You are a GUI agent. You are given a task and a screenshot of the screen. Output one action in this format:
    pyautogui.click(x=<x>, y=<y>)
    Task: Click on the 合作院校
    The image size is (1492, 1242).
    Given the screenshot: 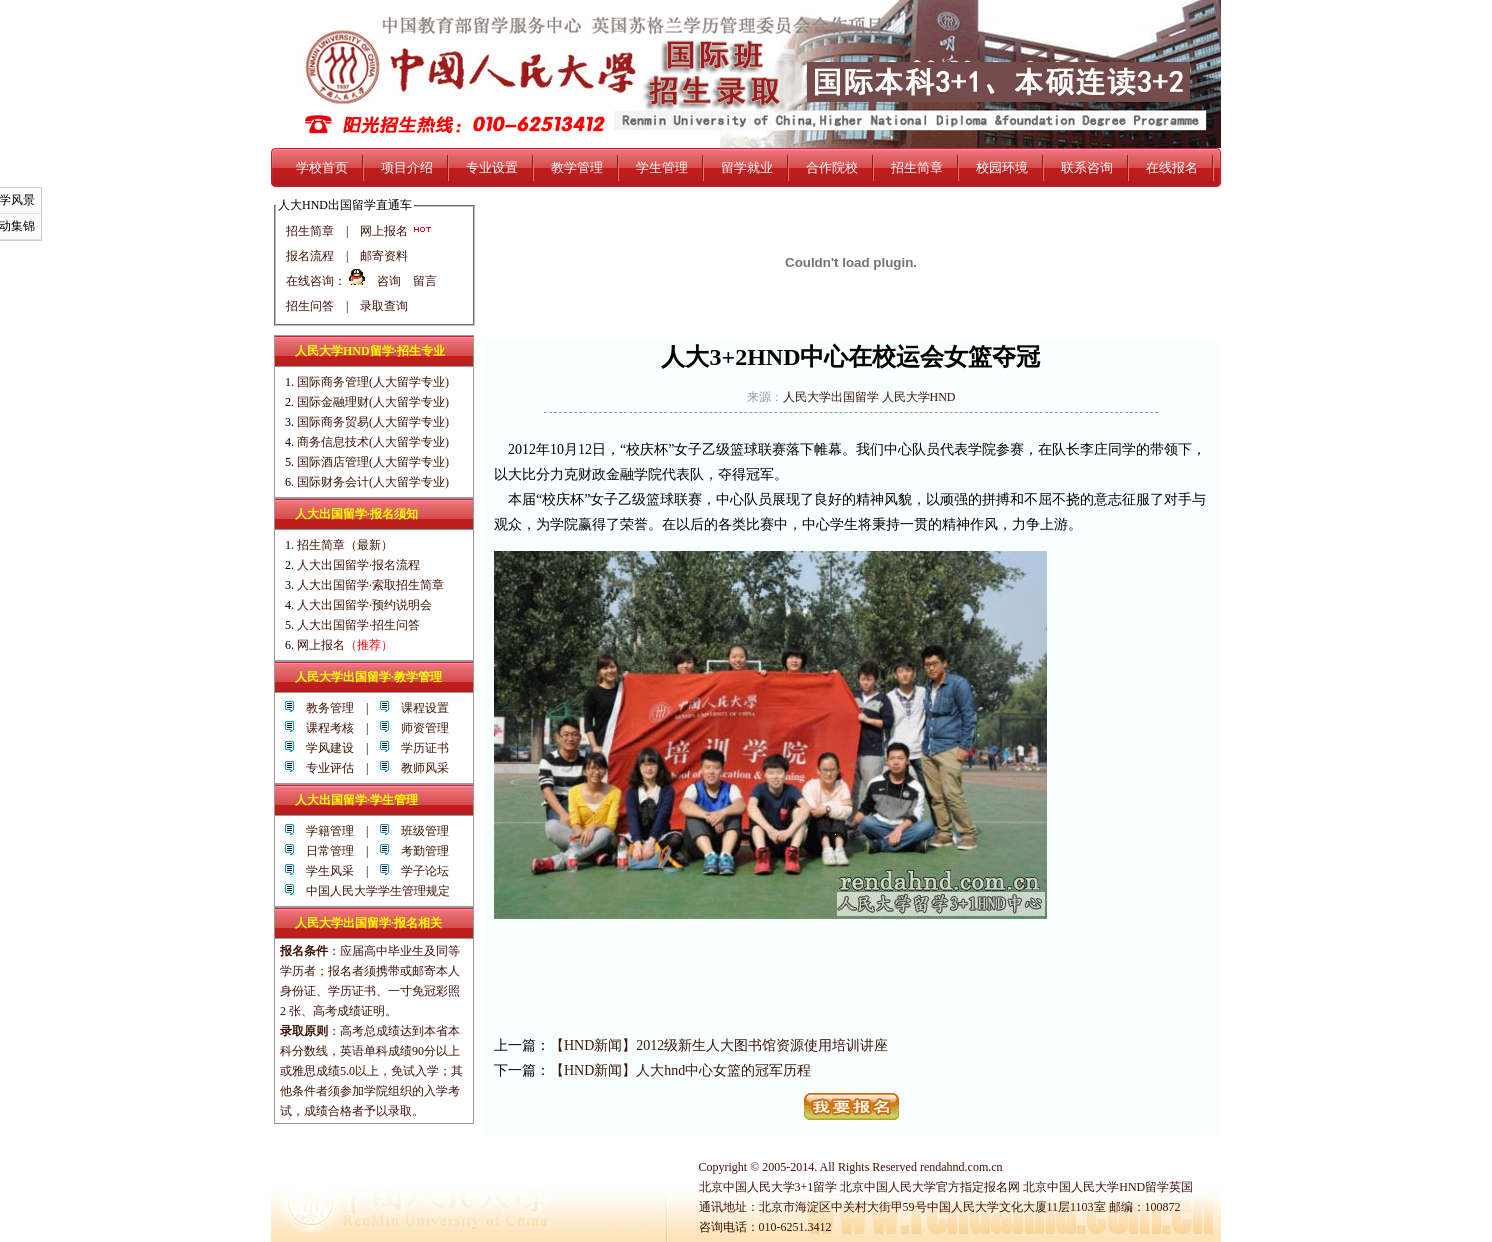 What is the action you would take?
    pyautogui.click(x=832, y=167)
    